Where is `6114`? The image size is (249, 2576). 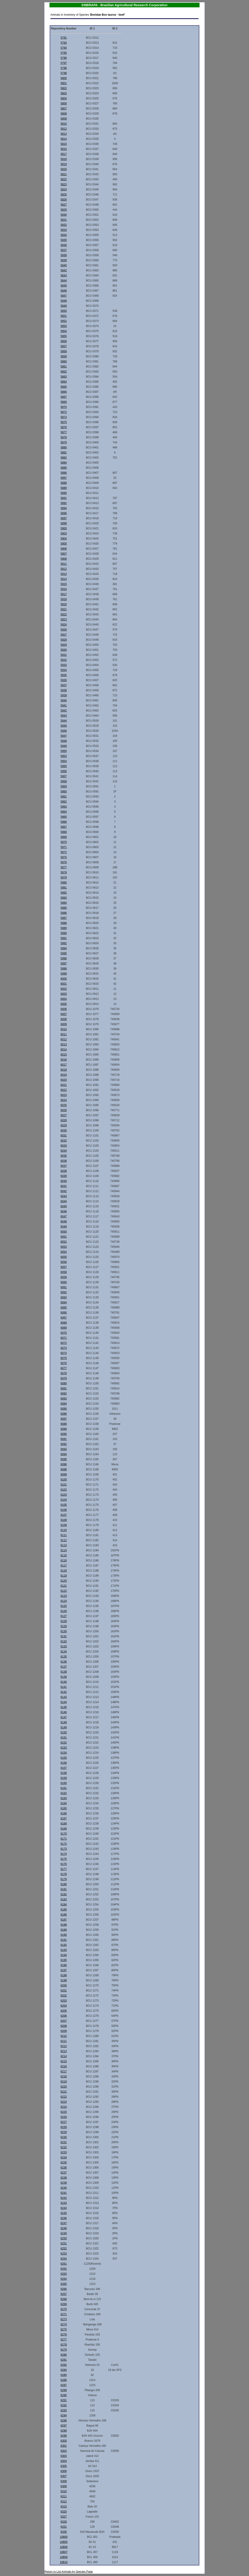
6114 is located at coordinates (64, 1550).